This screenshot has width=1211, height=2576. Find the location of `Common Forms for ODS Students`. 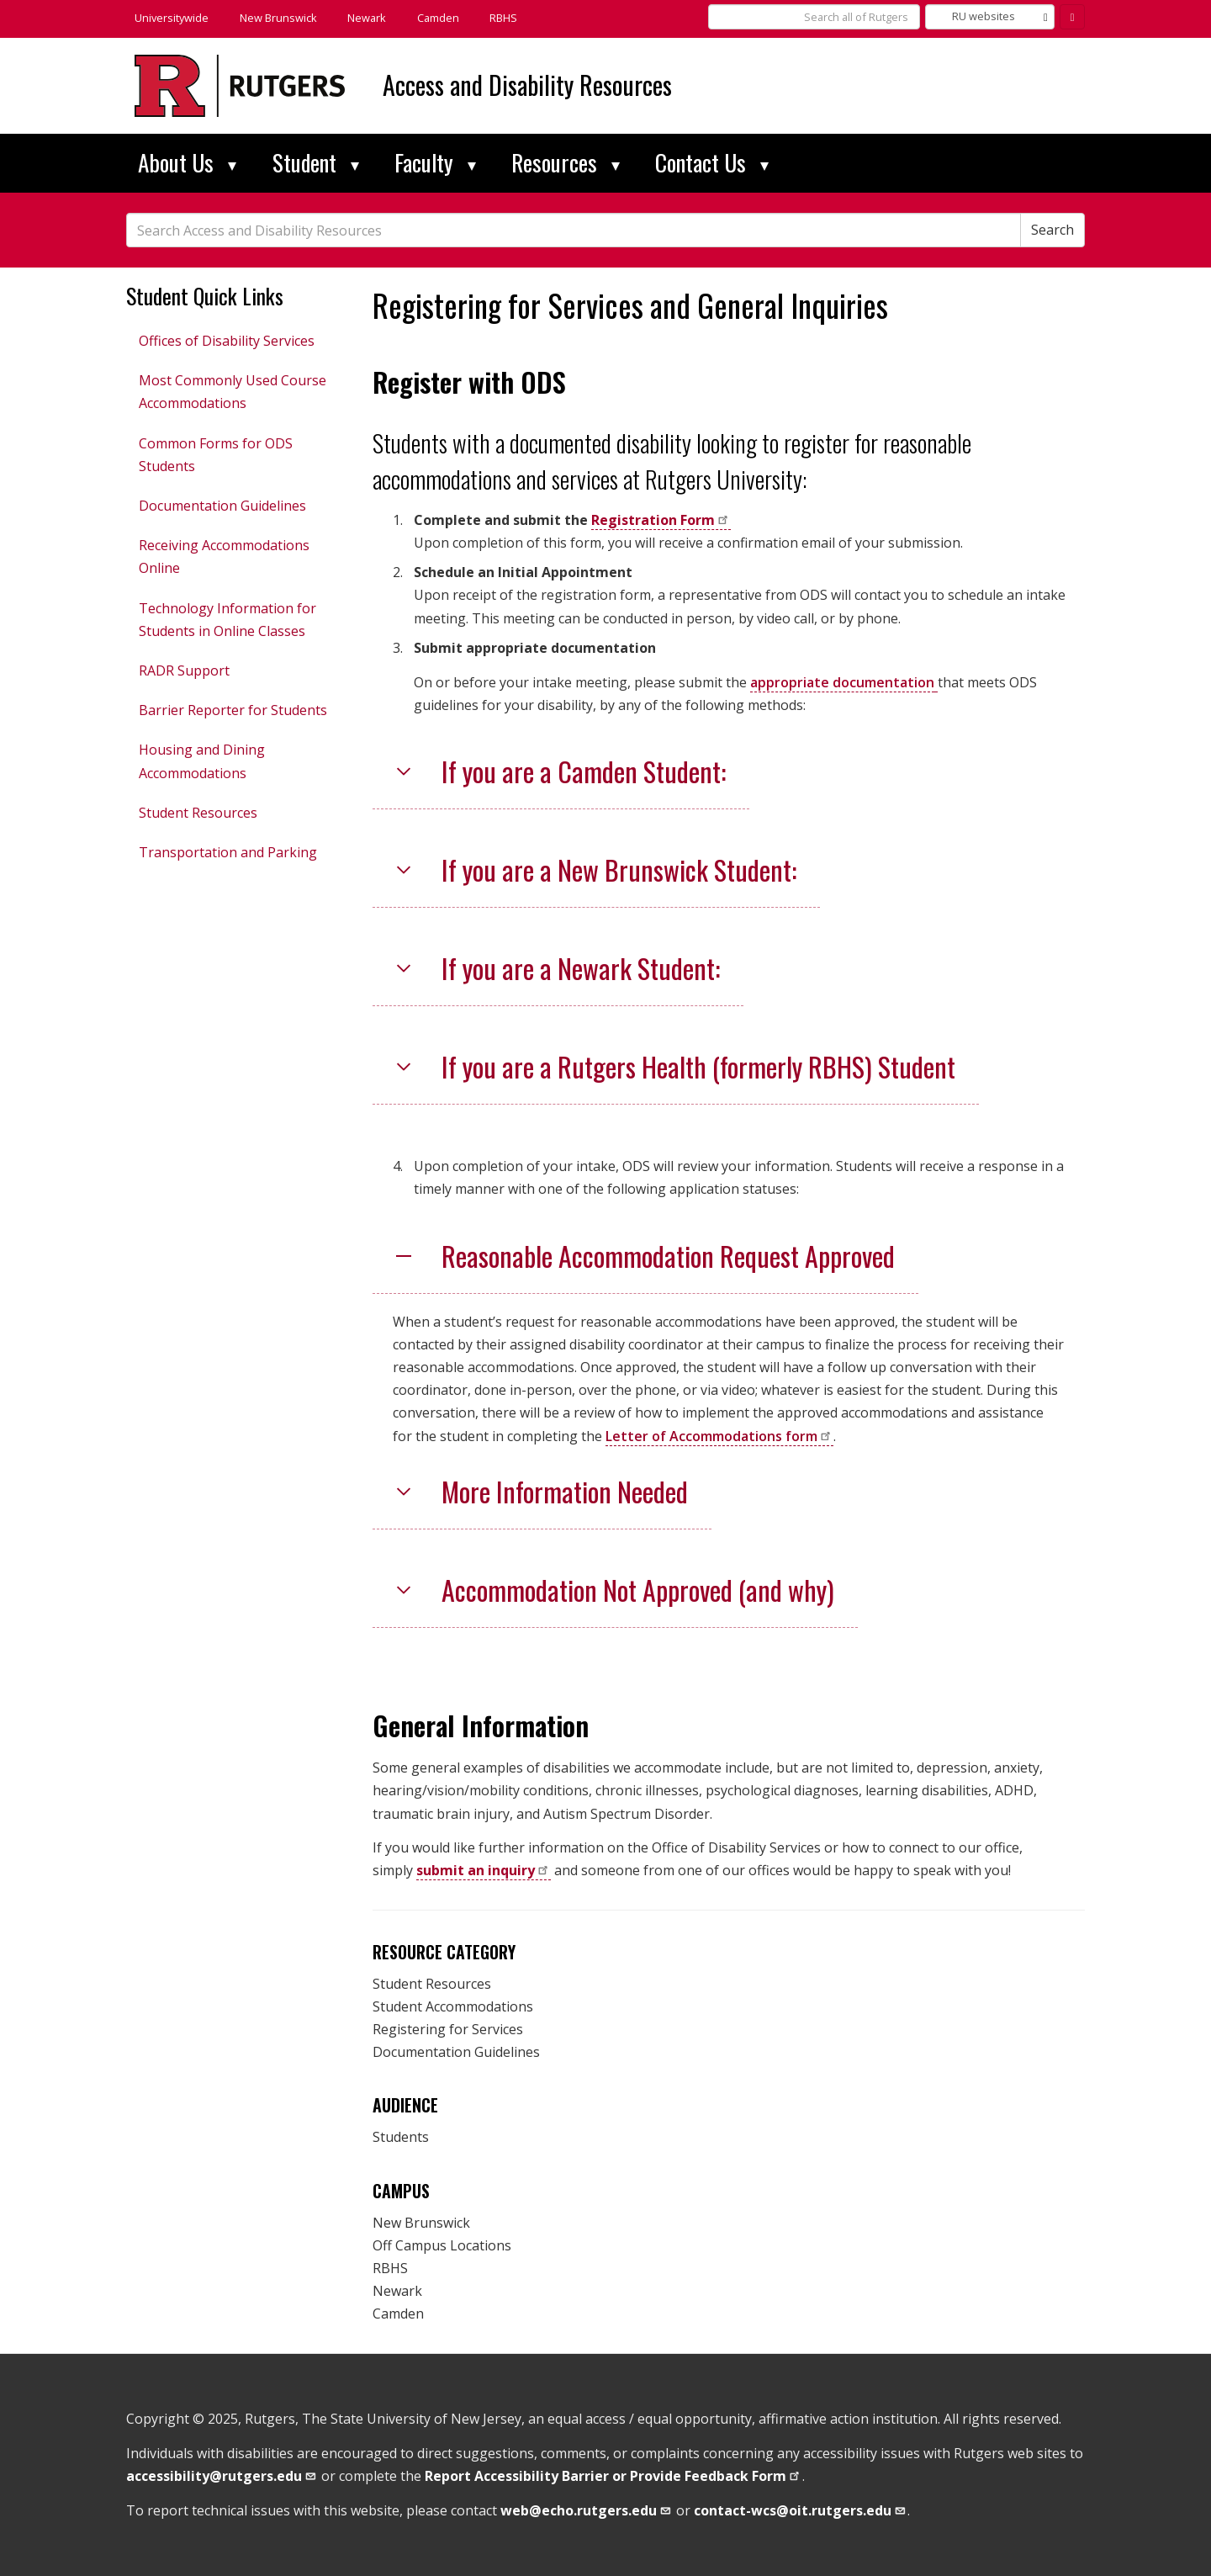

Common Forms for ODS Students is located at coordinates (216, 454).